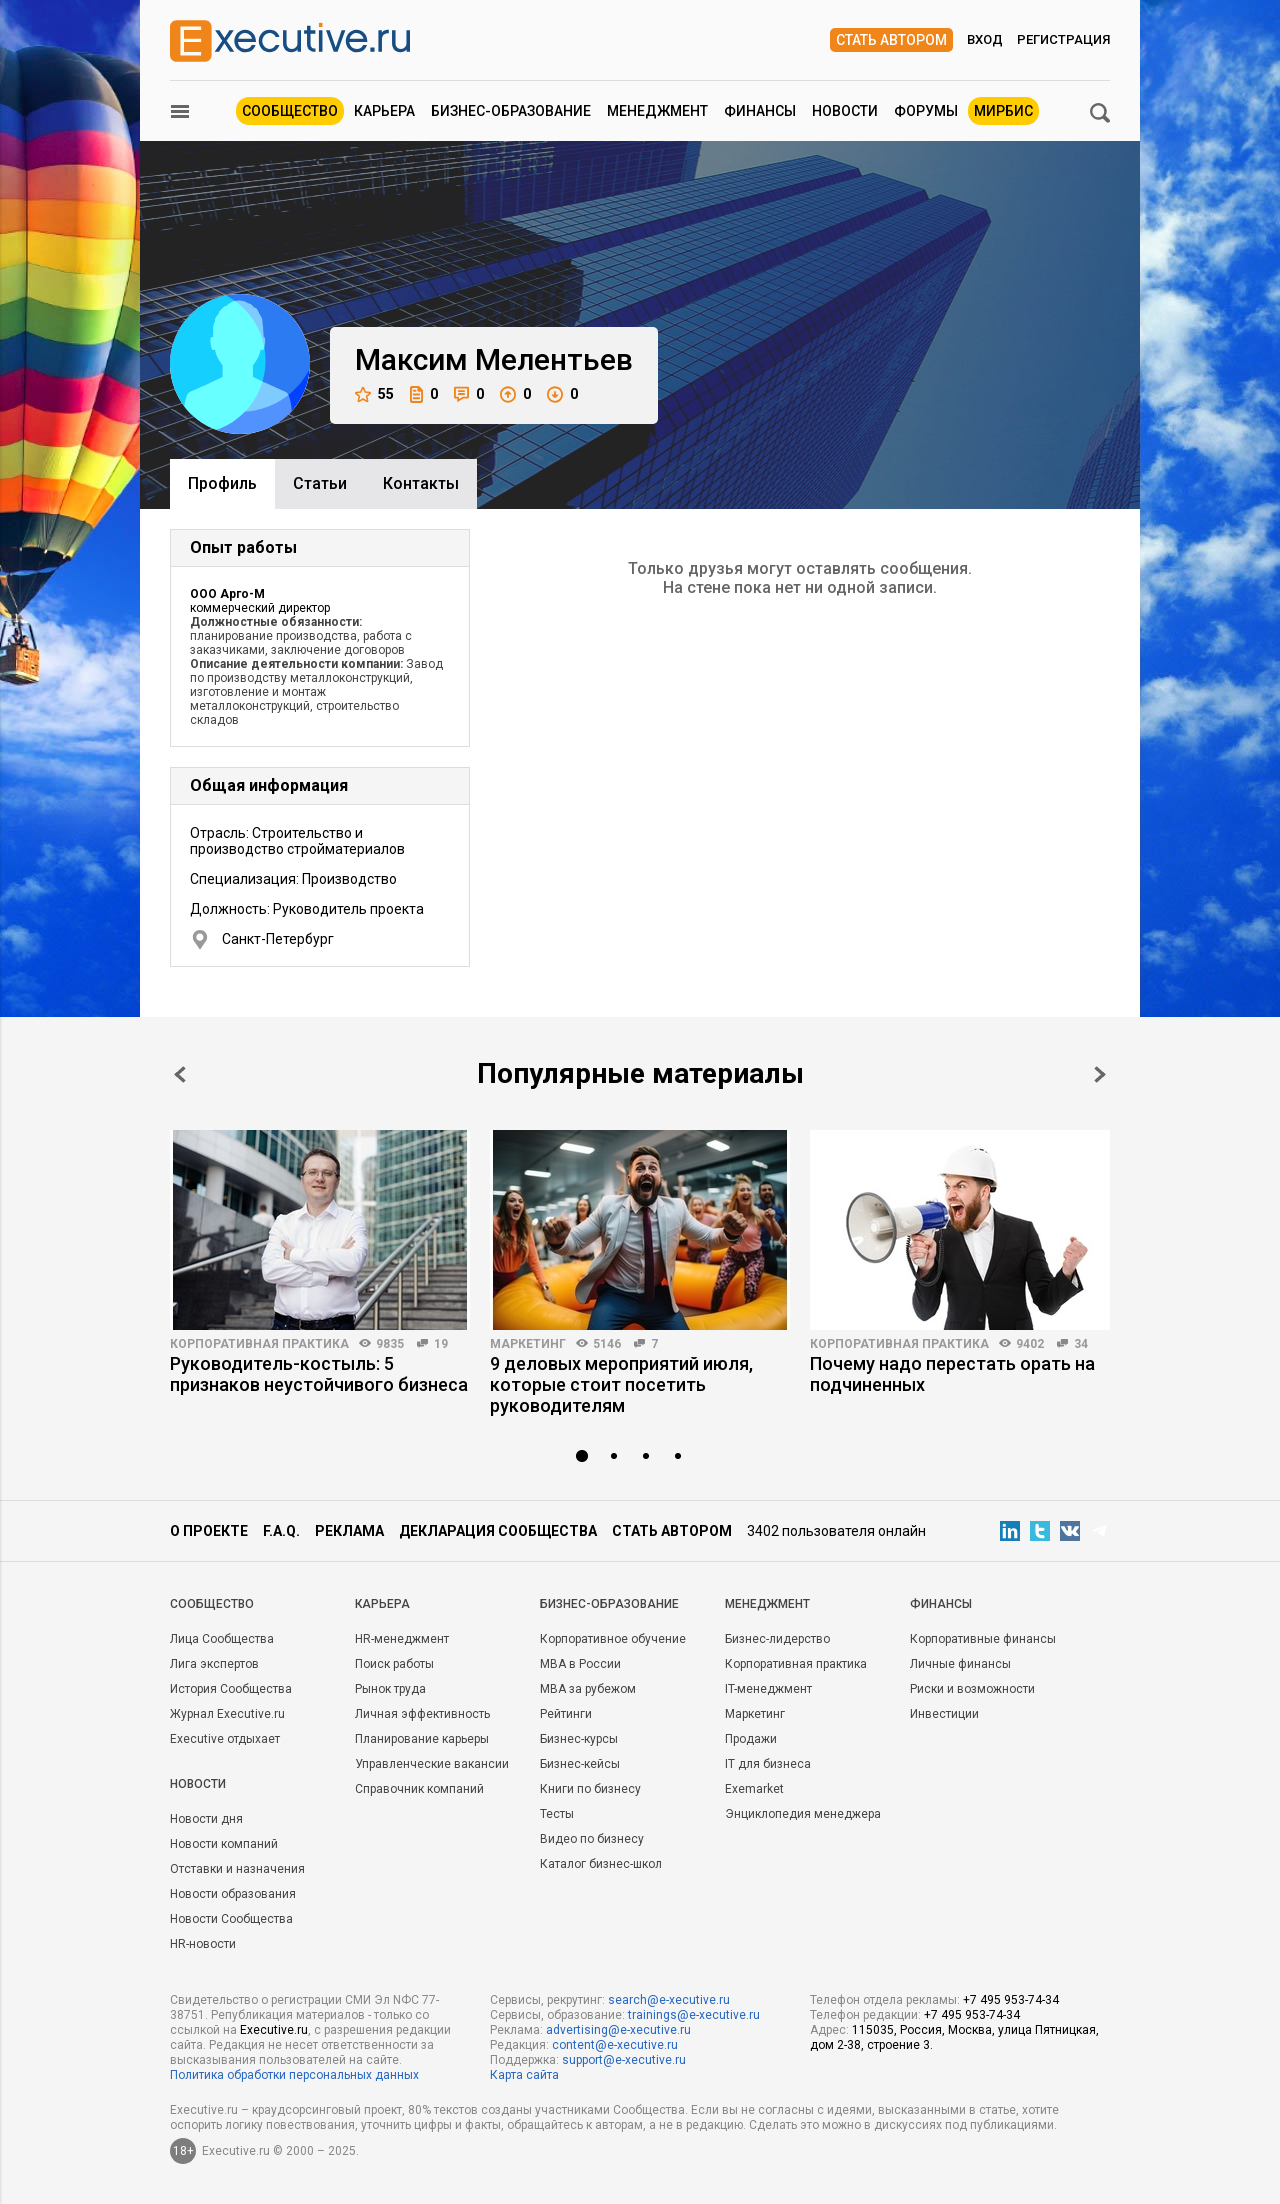 The image size is (1280, 2204). I want to click on Маркетинг, so click(528, 1344).